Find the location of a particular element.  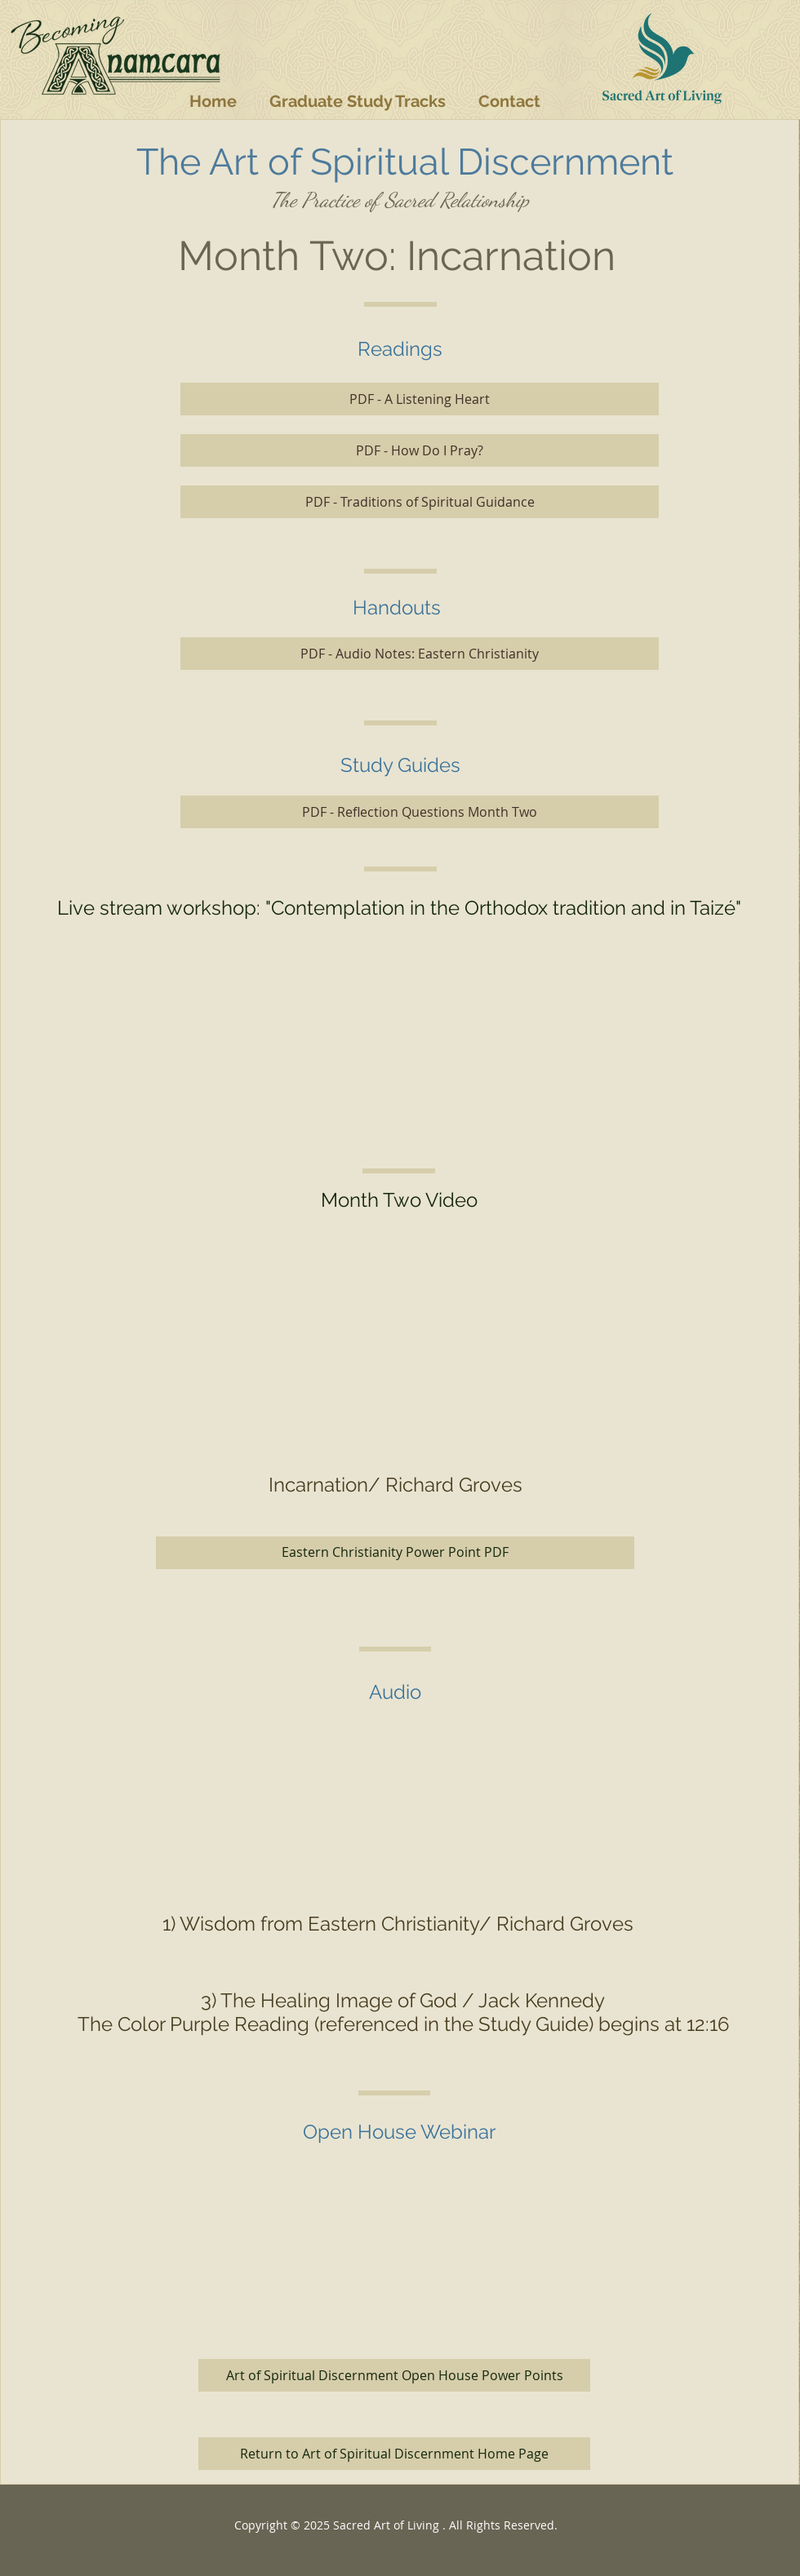

[PDF - Reflection Questions Month Two] is located at coordinates (419, 812).